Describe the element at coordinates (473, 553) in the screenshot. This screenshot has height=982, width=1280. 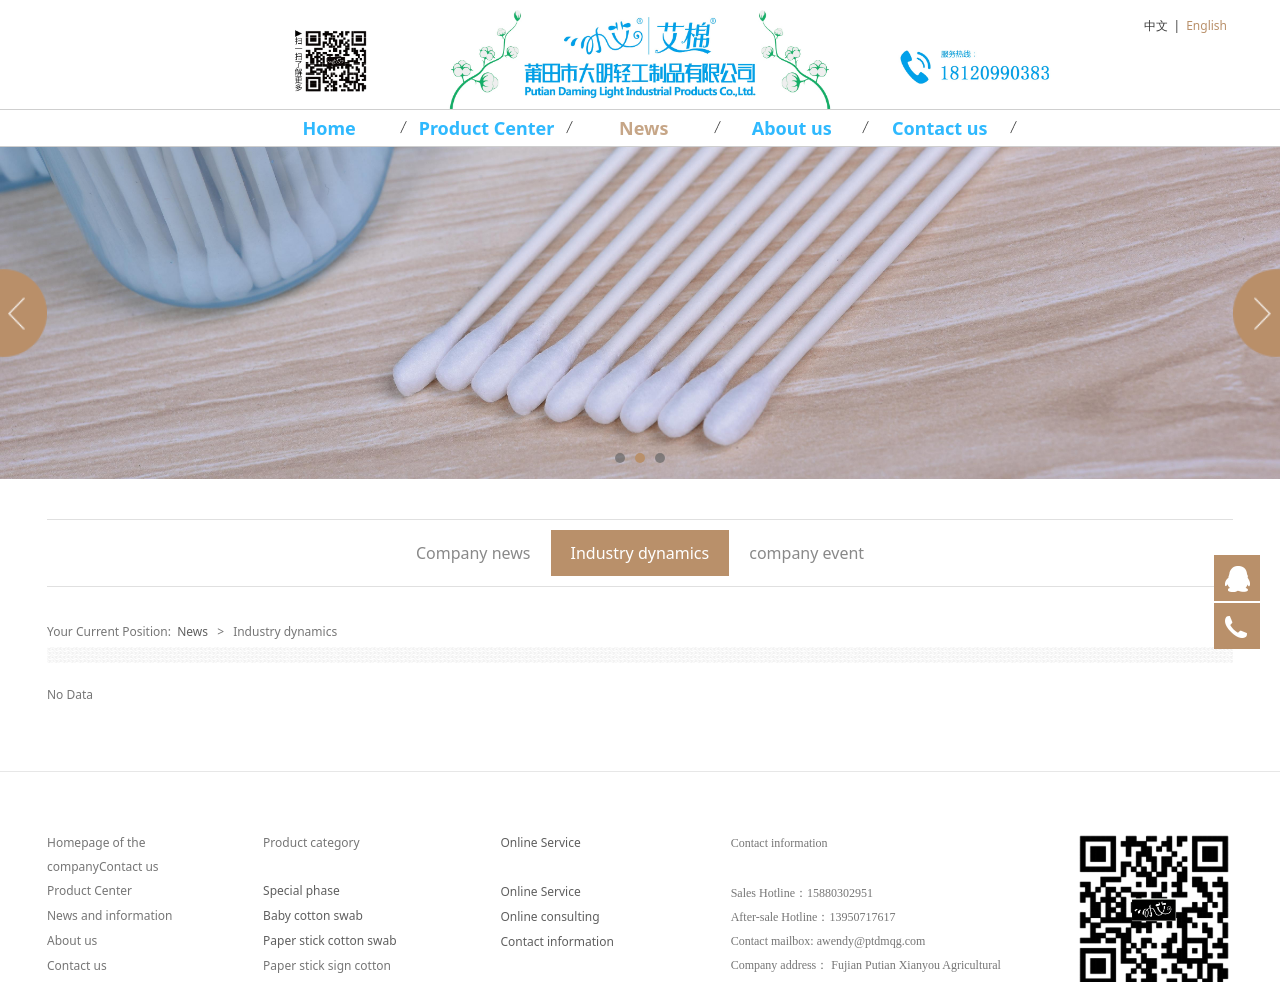
I see `Company news` at that location.